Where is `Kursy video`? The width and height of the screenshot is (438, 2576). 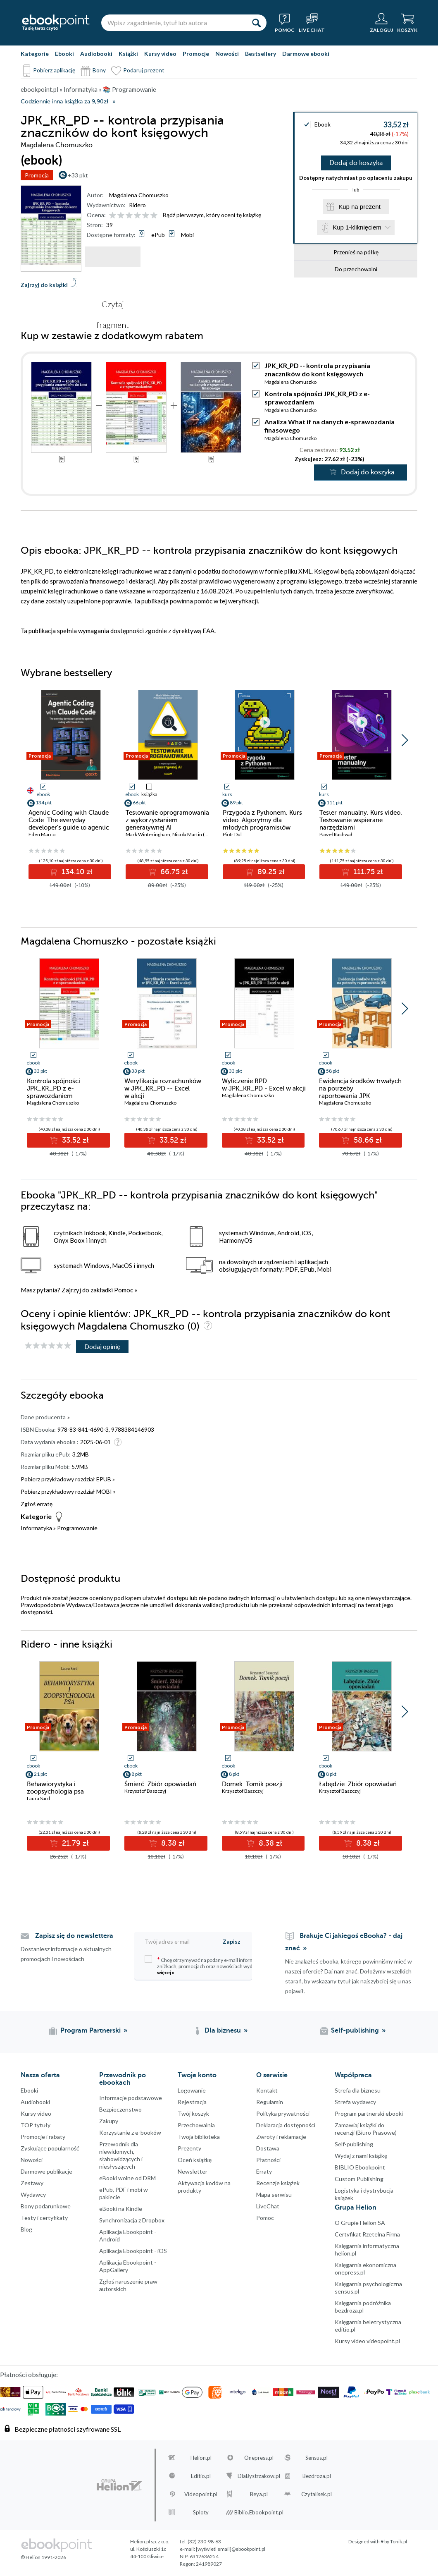 Kursy video is located at coordinates (160, 53).